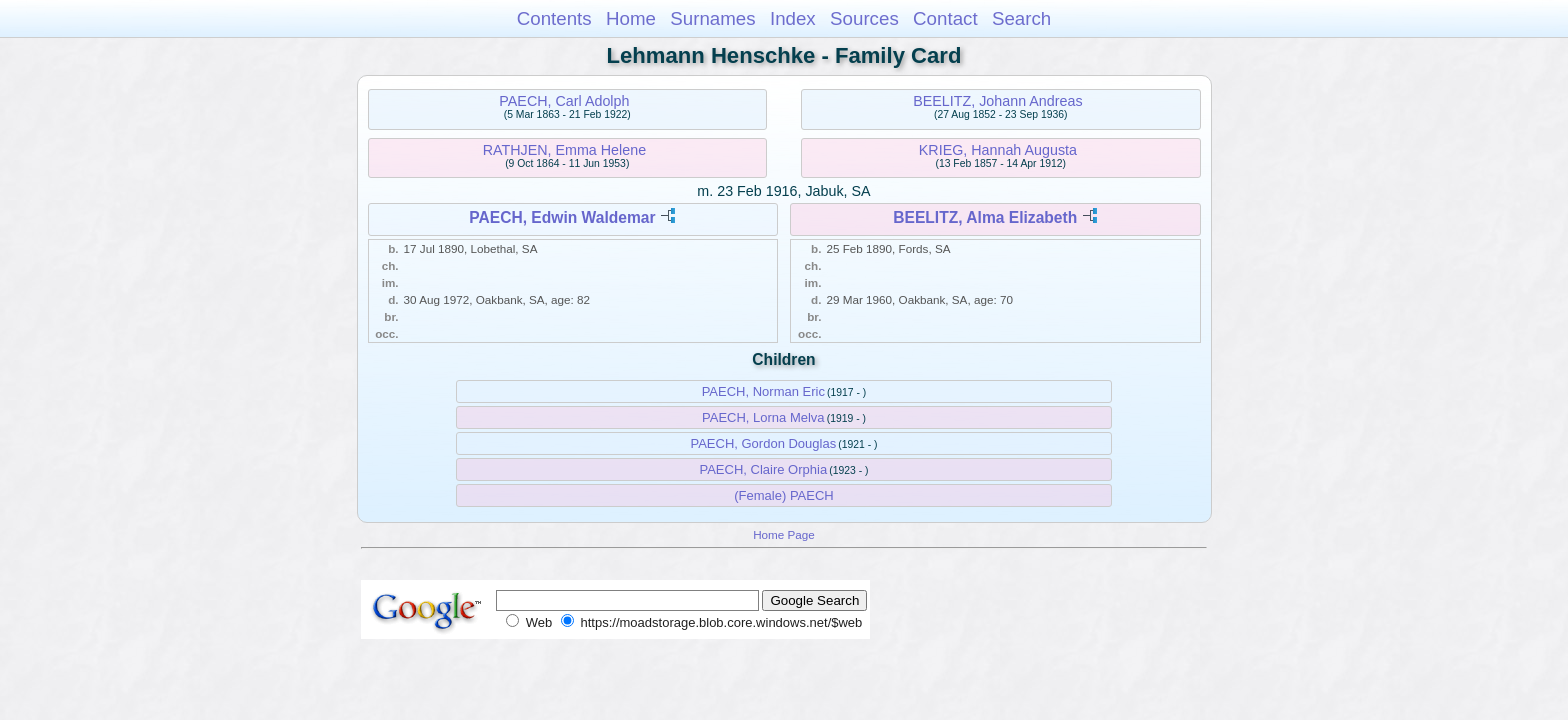  What do you see at coordinates (784, 534) in the screenshot?
I see `Home Page` at bounding box center [784, 534].